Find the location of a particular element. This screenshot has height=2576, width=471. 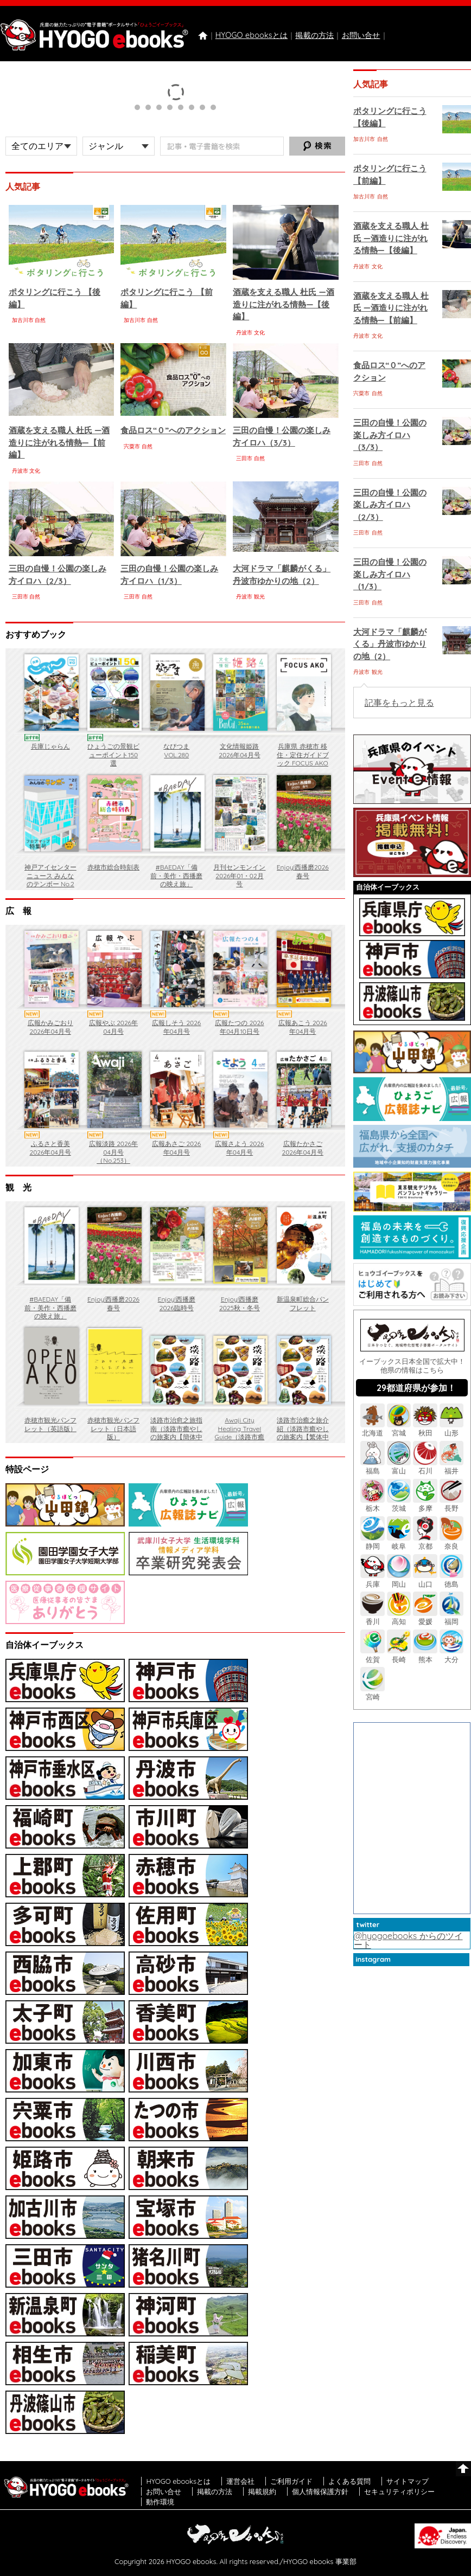

熊本 is located at coordinates (425, 1654).